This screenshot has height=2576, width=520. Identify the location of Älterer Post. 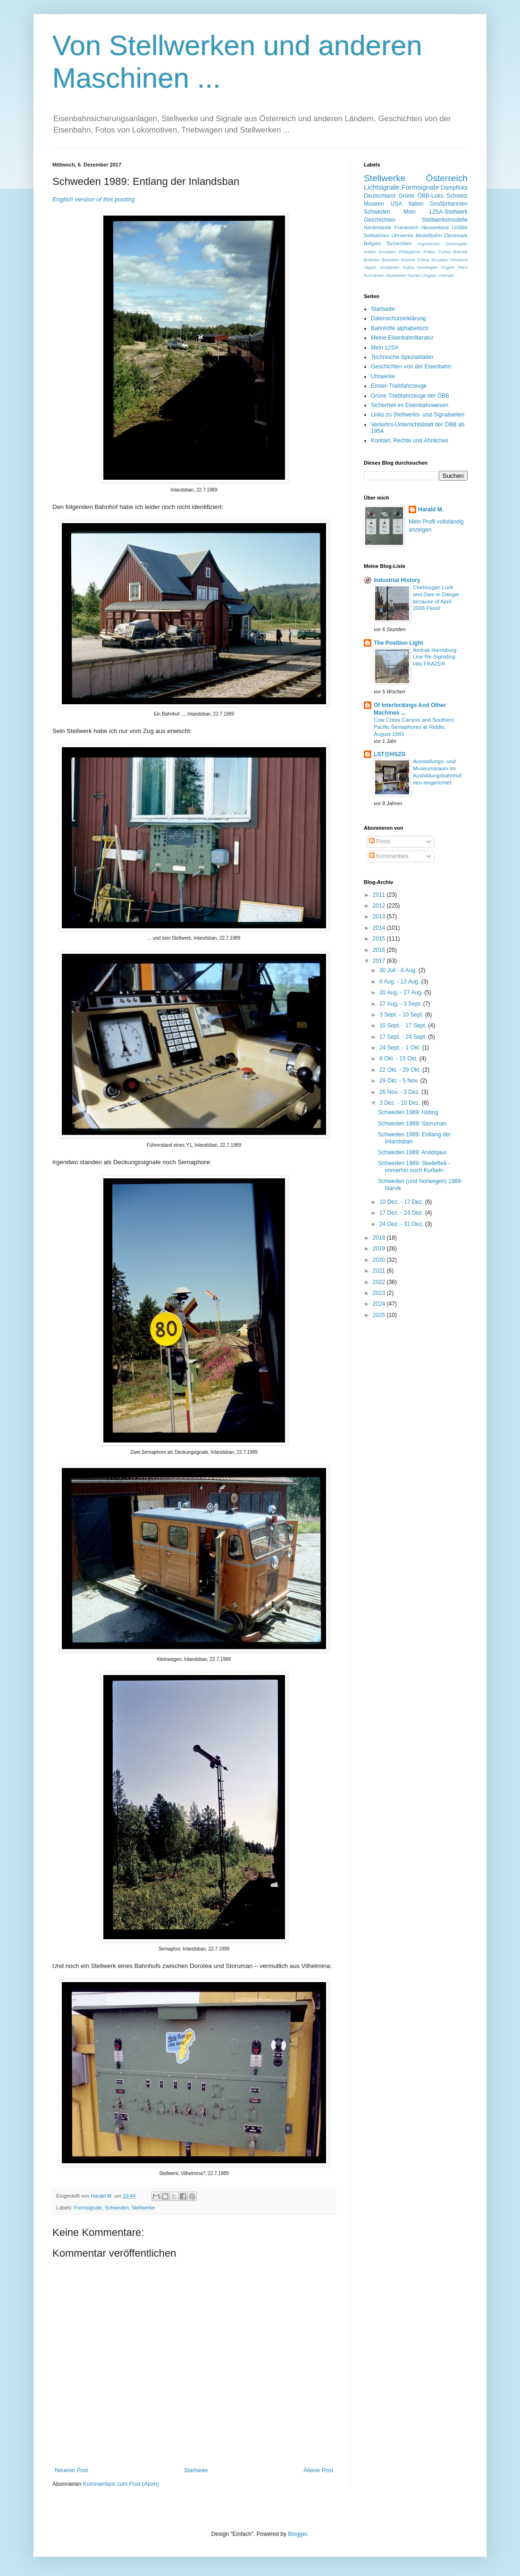
(318, 2470).